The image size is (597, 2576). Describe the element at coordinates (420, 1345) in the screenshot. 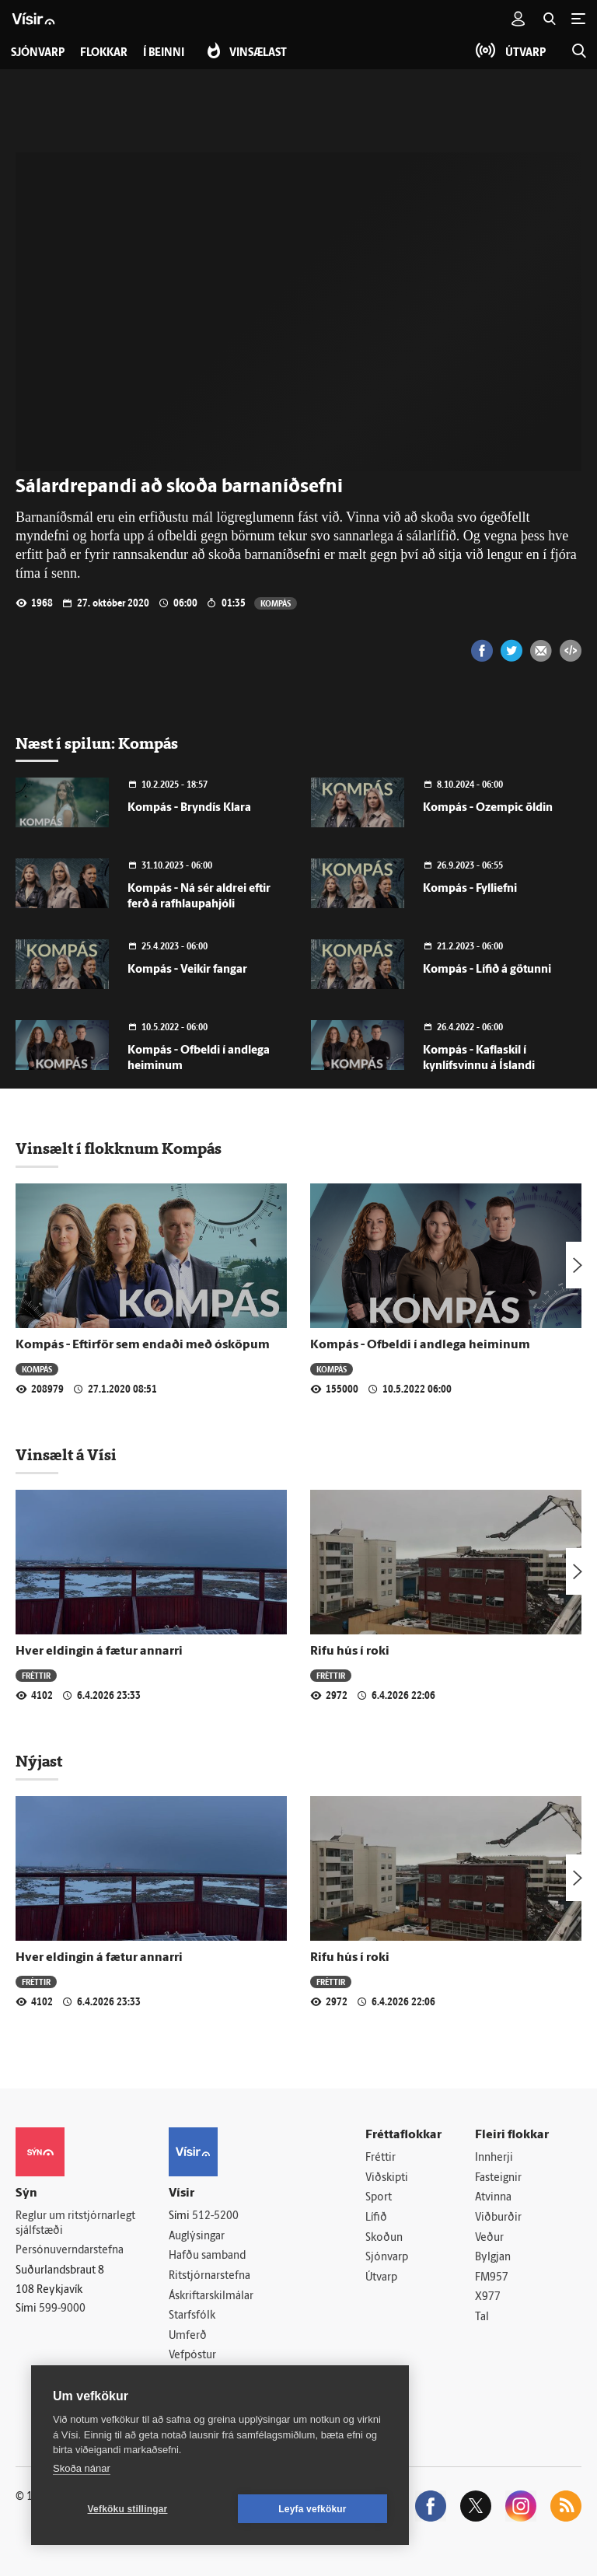

I see `Kompás - Ofbeldi í andlega heiminum` at that location.